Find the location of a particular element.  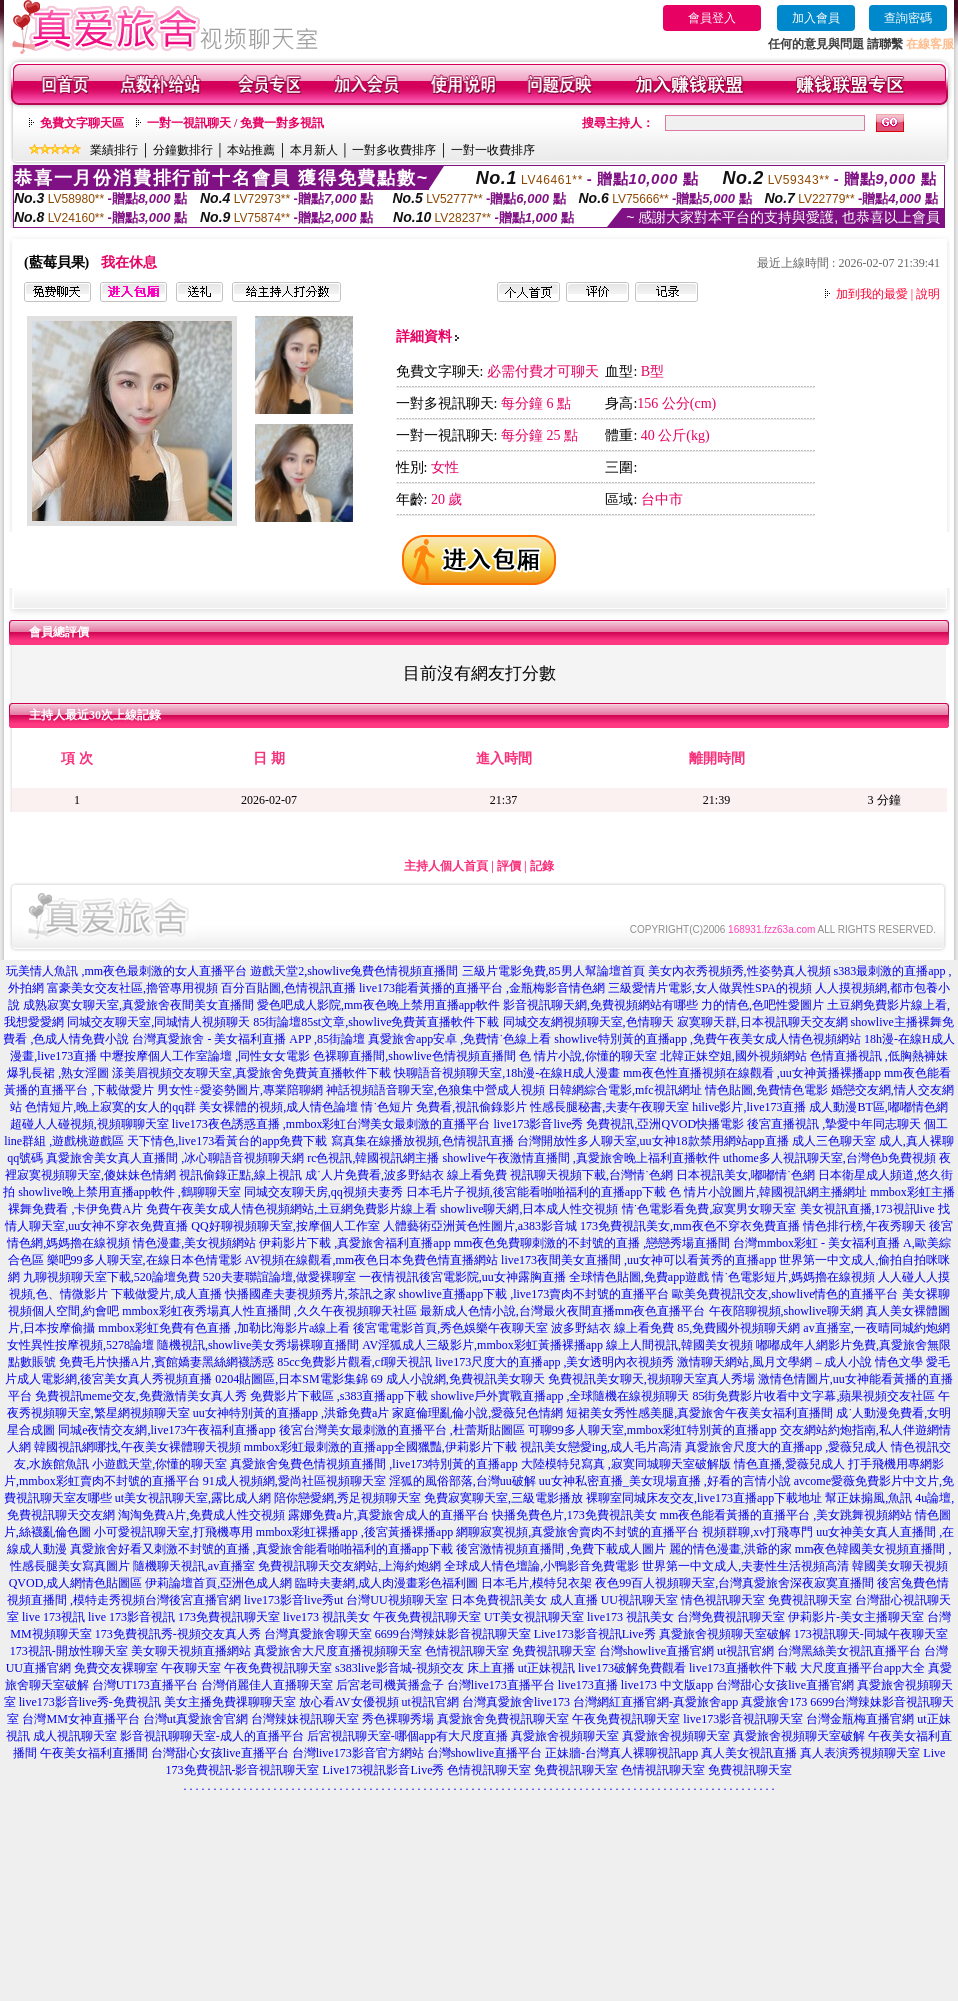

三級愛情片電影,女人做異性SPA的視頻 is located at coordinates (710, 988).